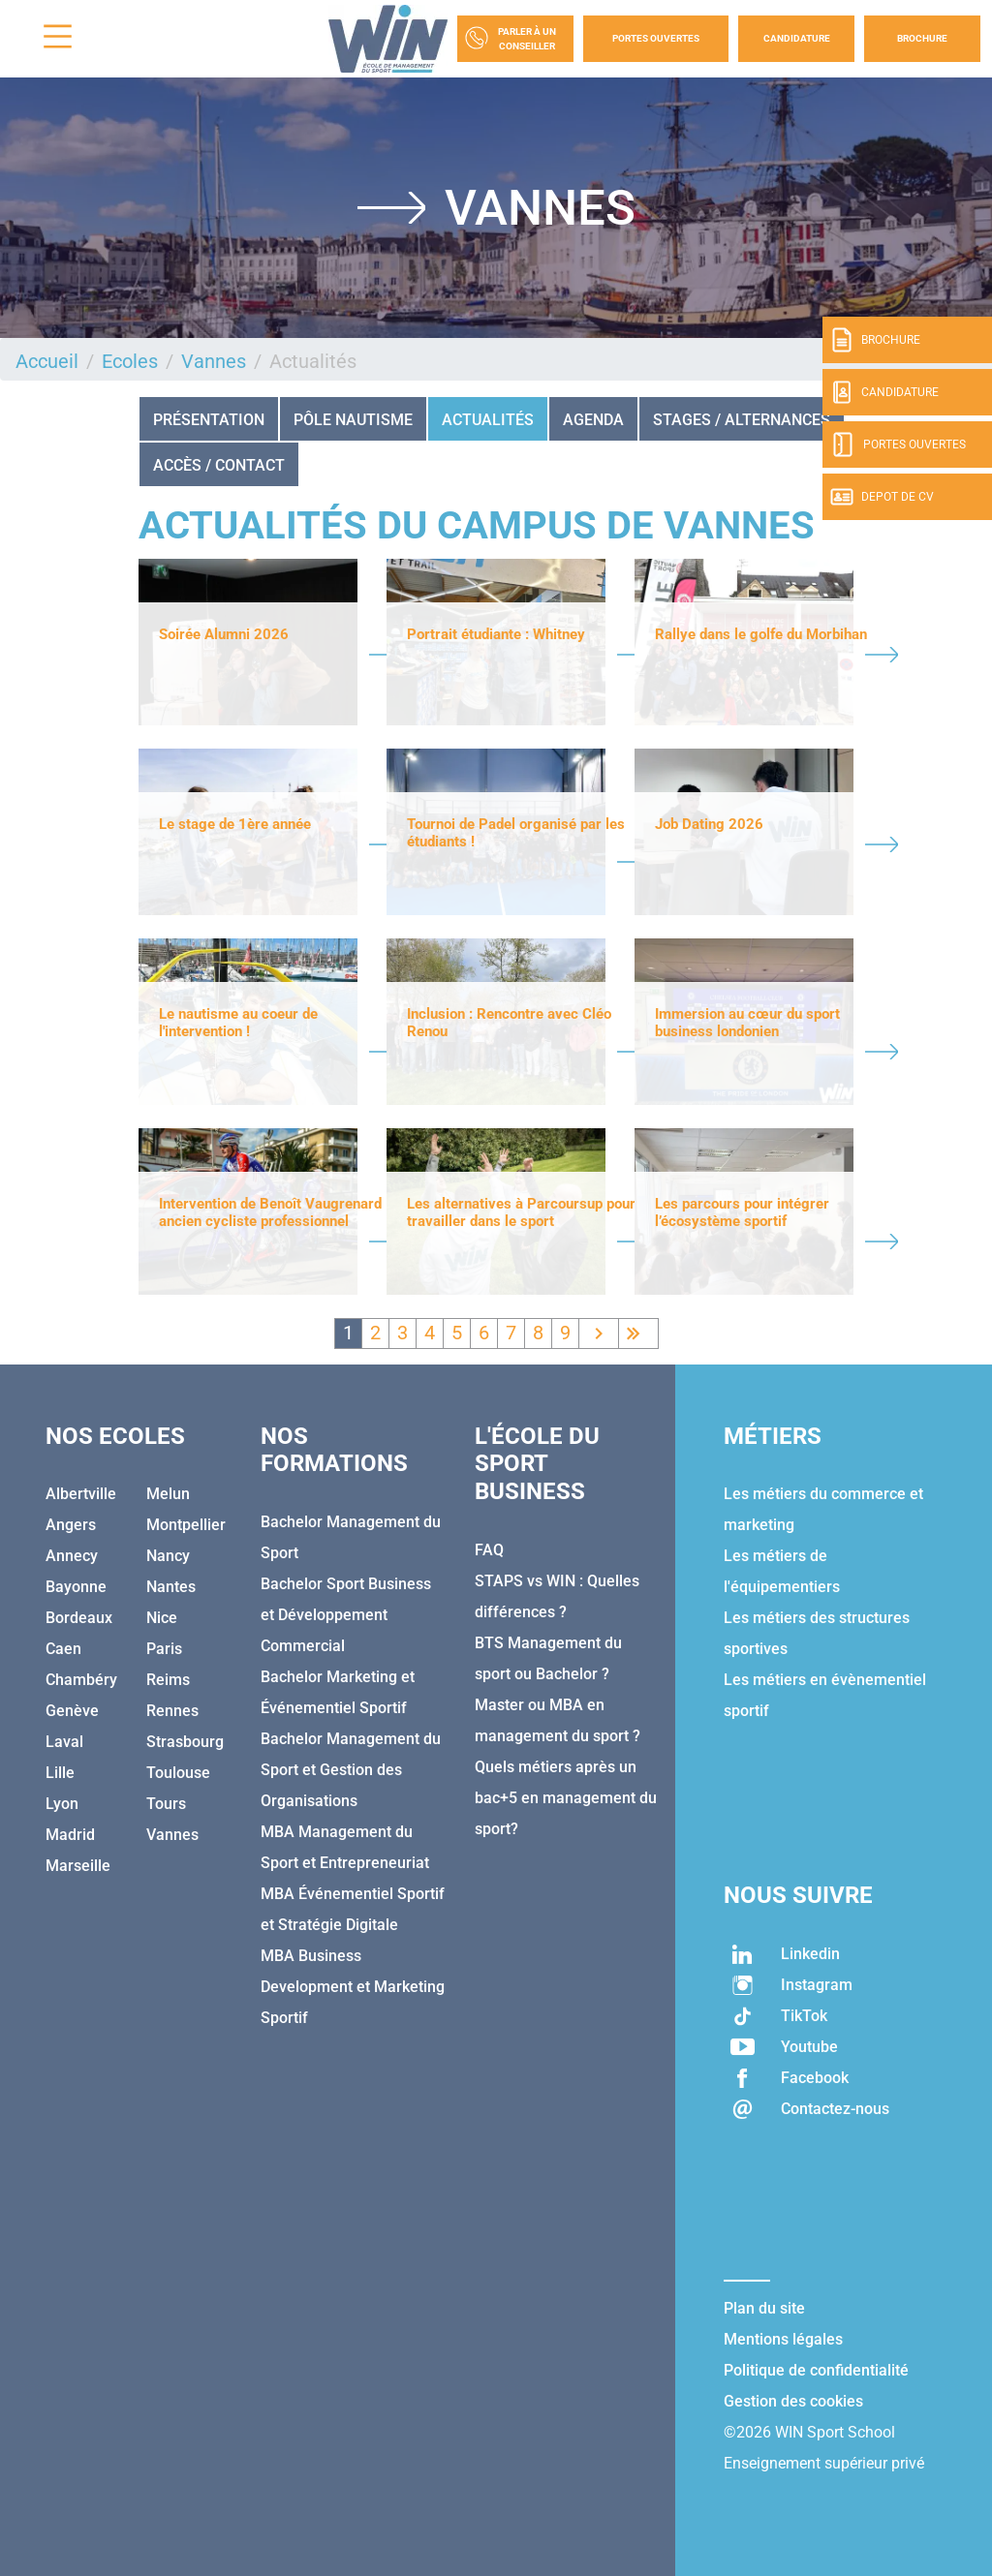 Image resolution: width=992 pixels, height=2576 pixels. Describe the element at coordinates (796, 38) in the screenshot. I see `Candidature` at that location.